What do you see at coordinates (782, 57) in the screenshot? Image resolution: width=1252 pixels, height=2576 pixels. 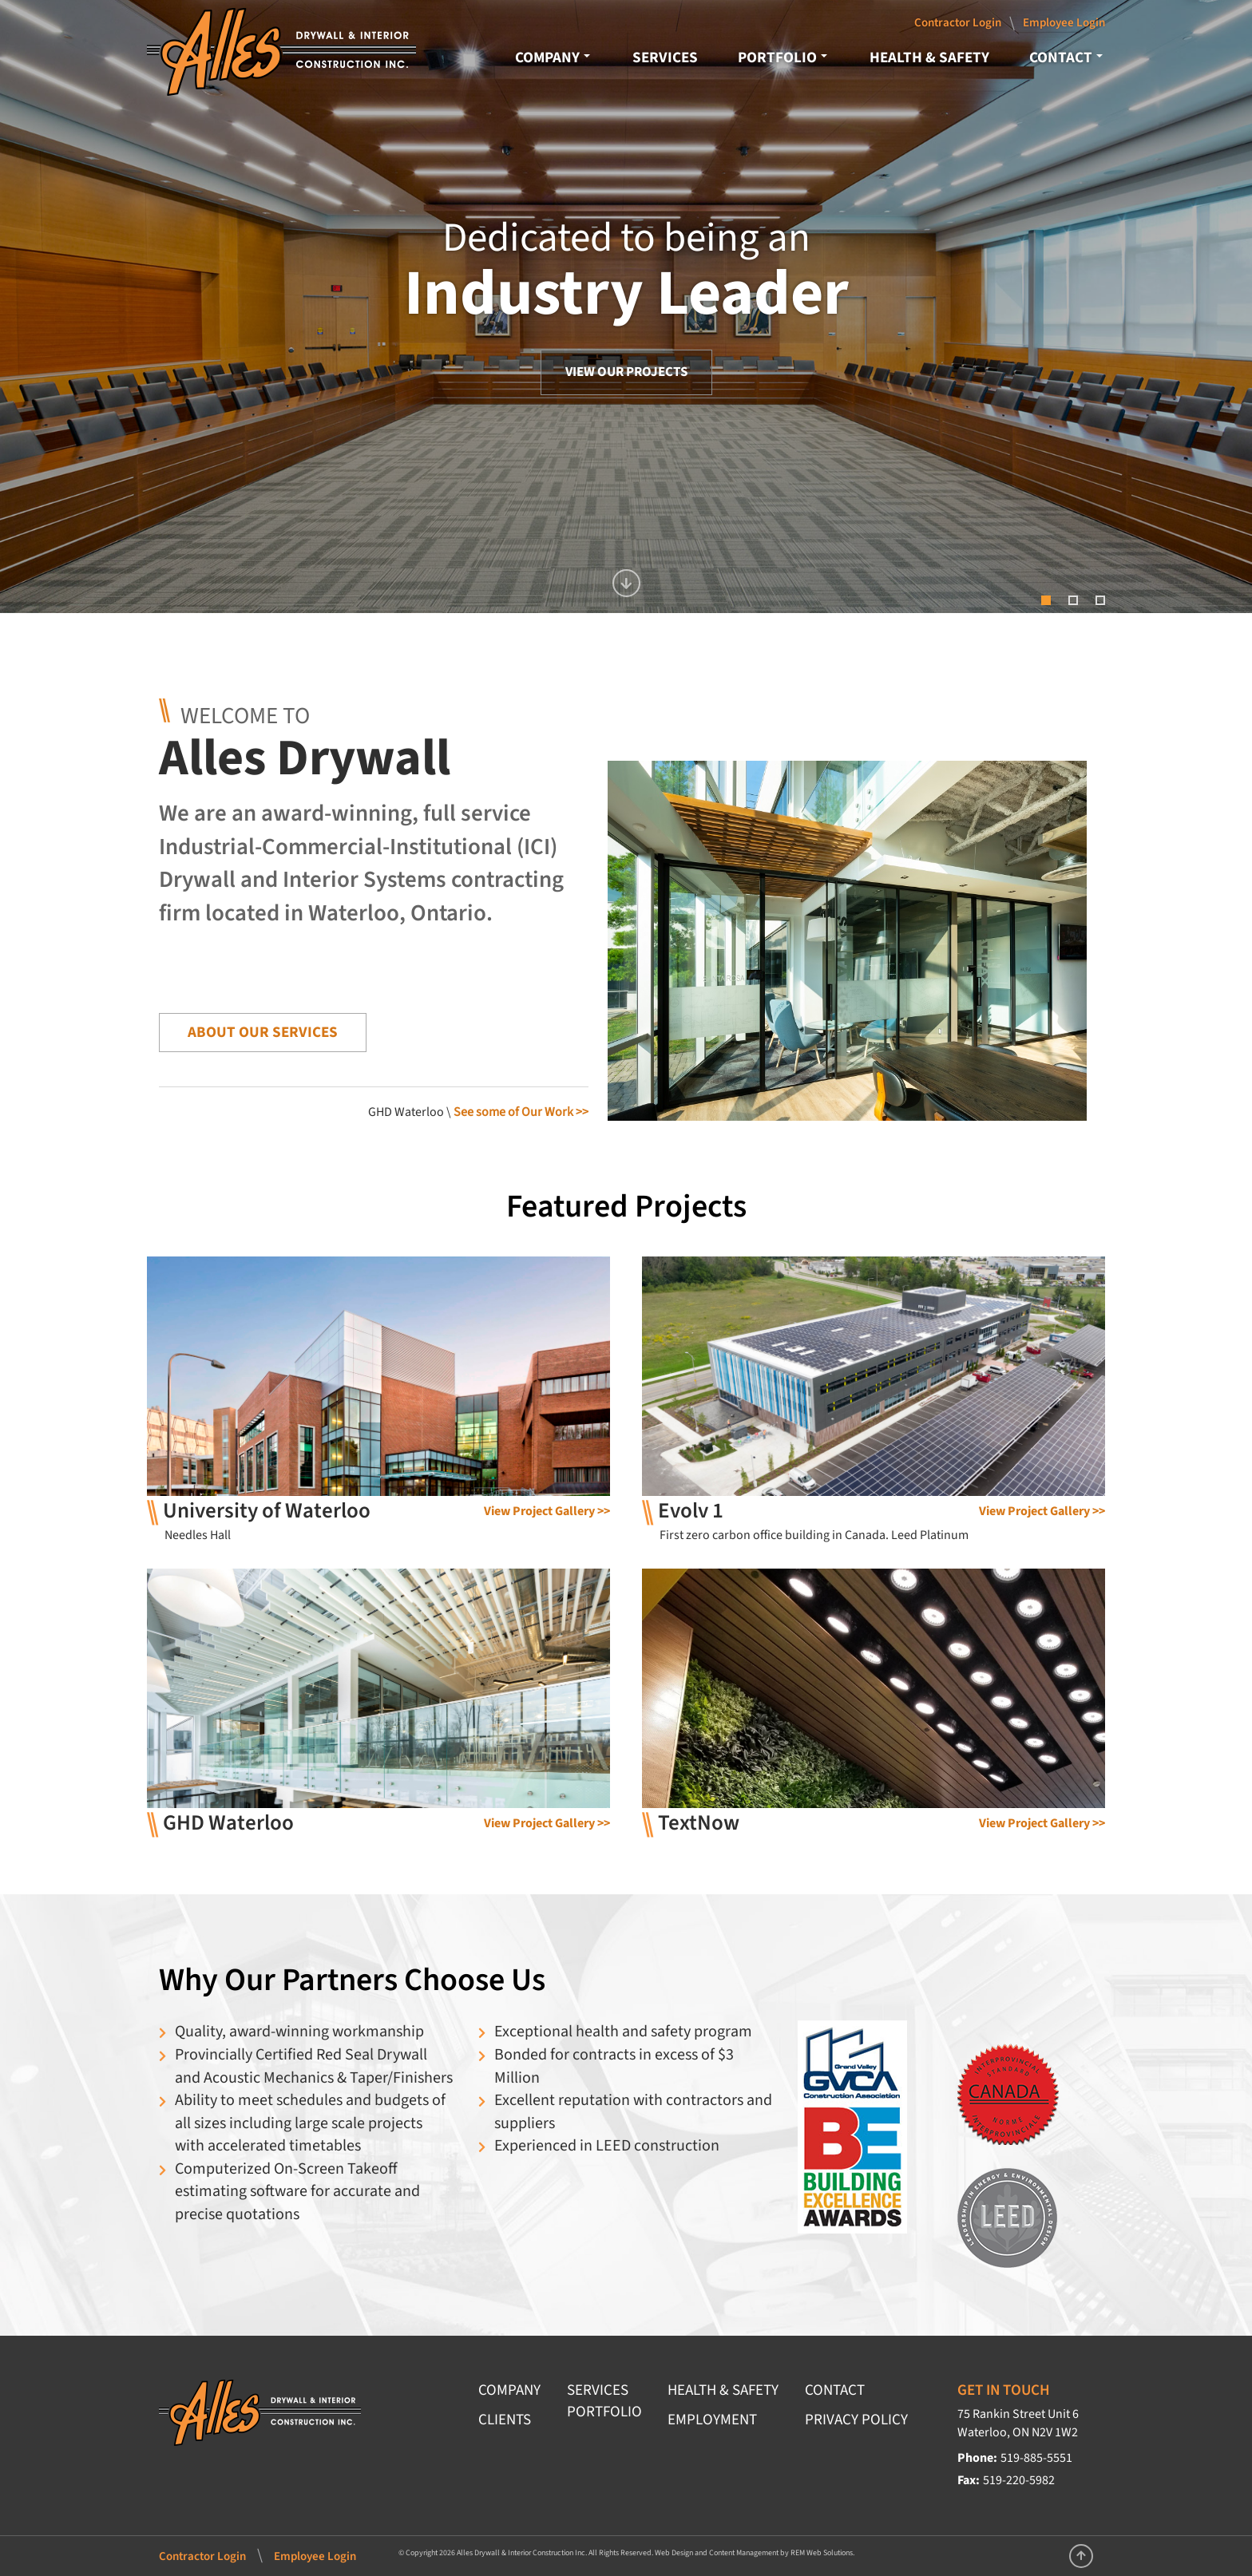 I see `PORTFOLIO` at bounding box center [782, 57].